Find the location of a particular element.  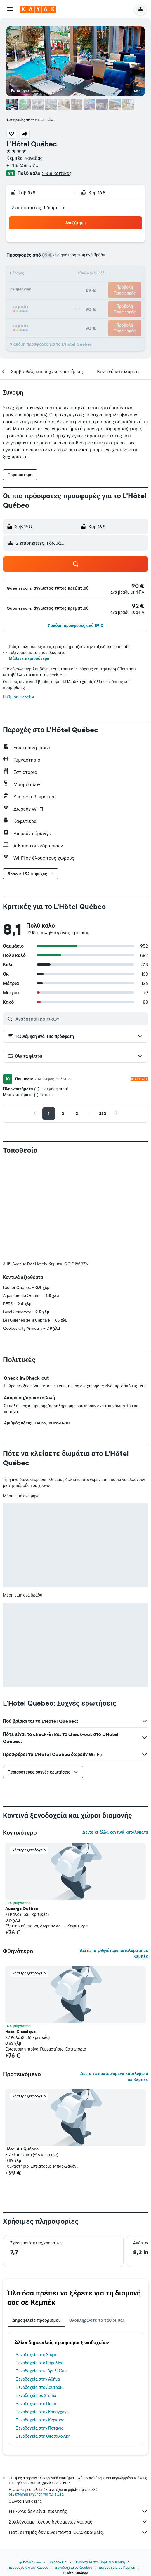

+1 418 658 5120 is located at coordinates (22, 165).